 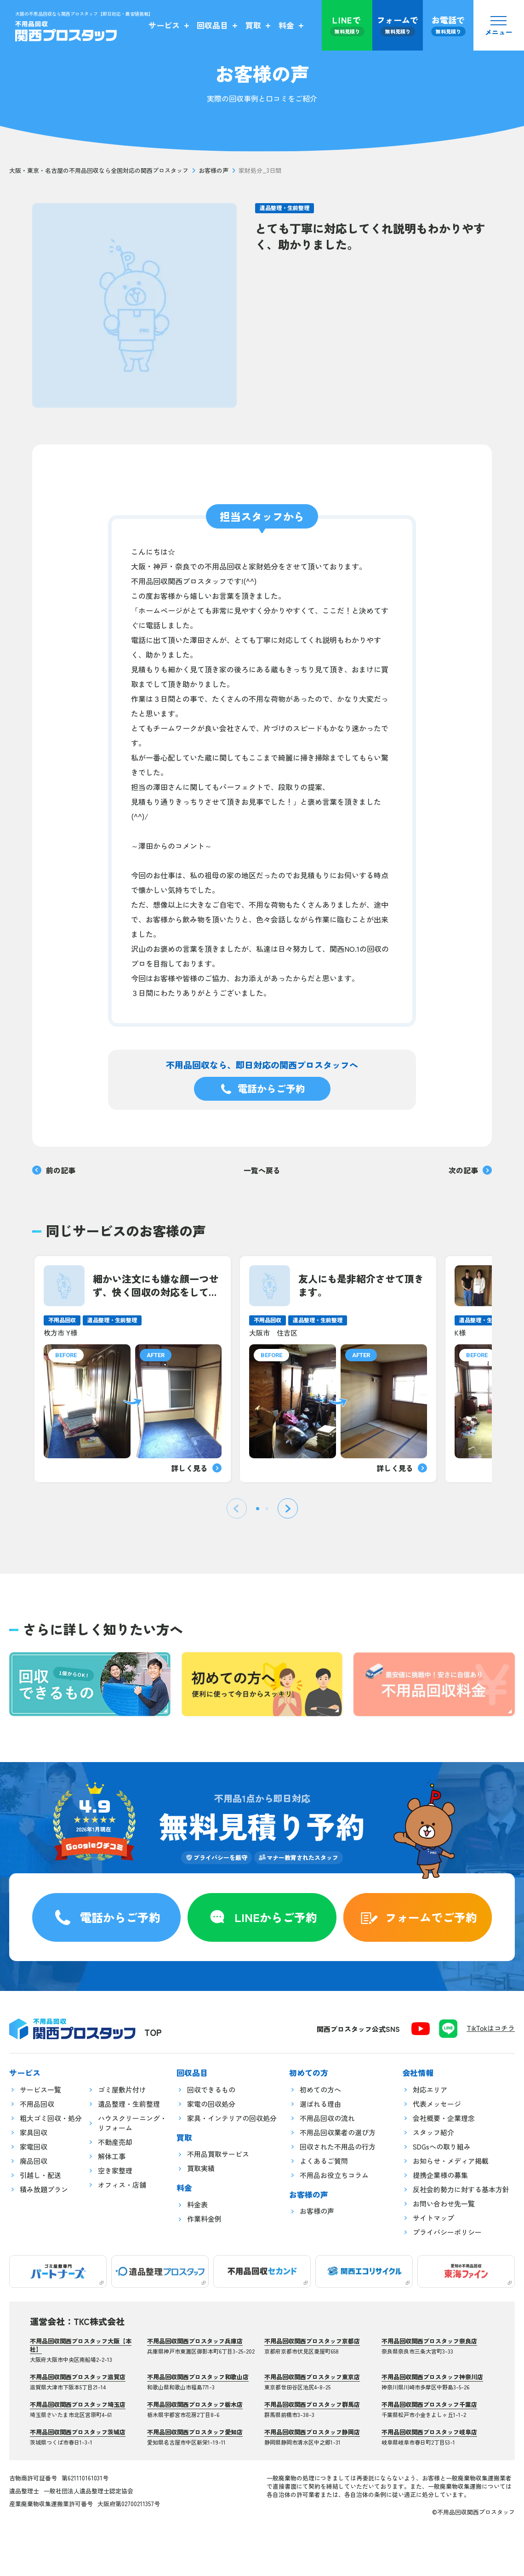 I want to click on 不用品回収関西プロスタッフ和歌山店, so click(x=198, y=2376).